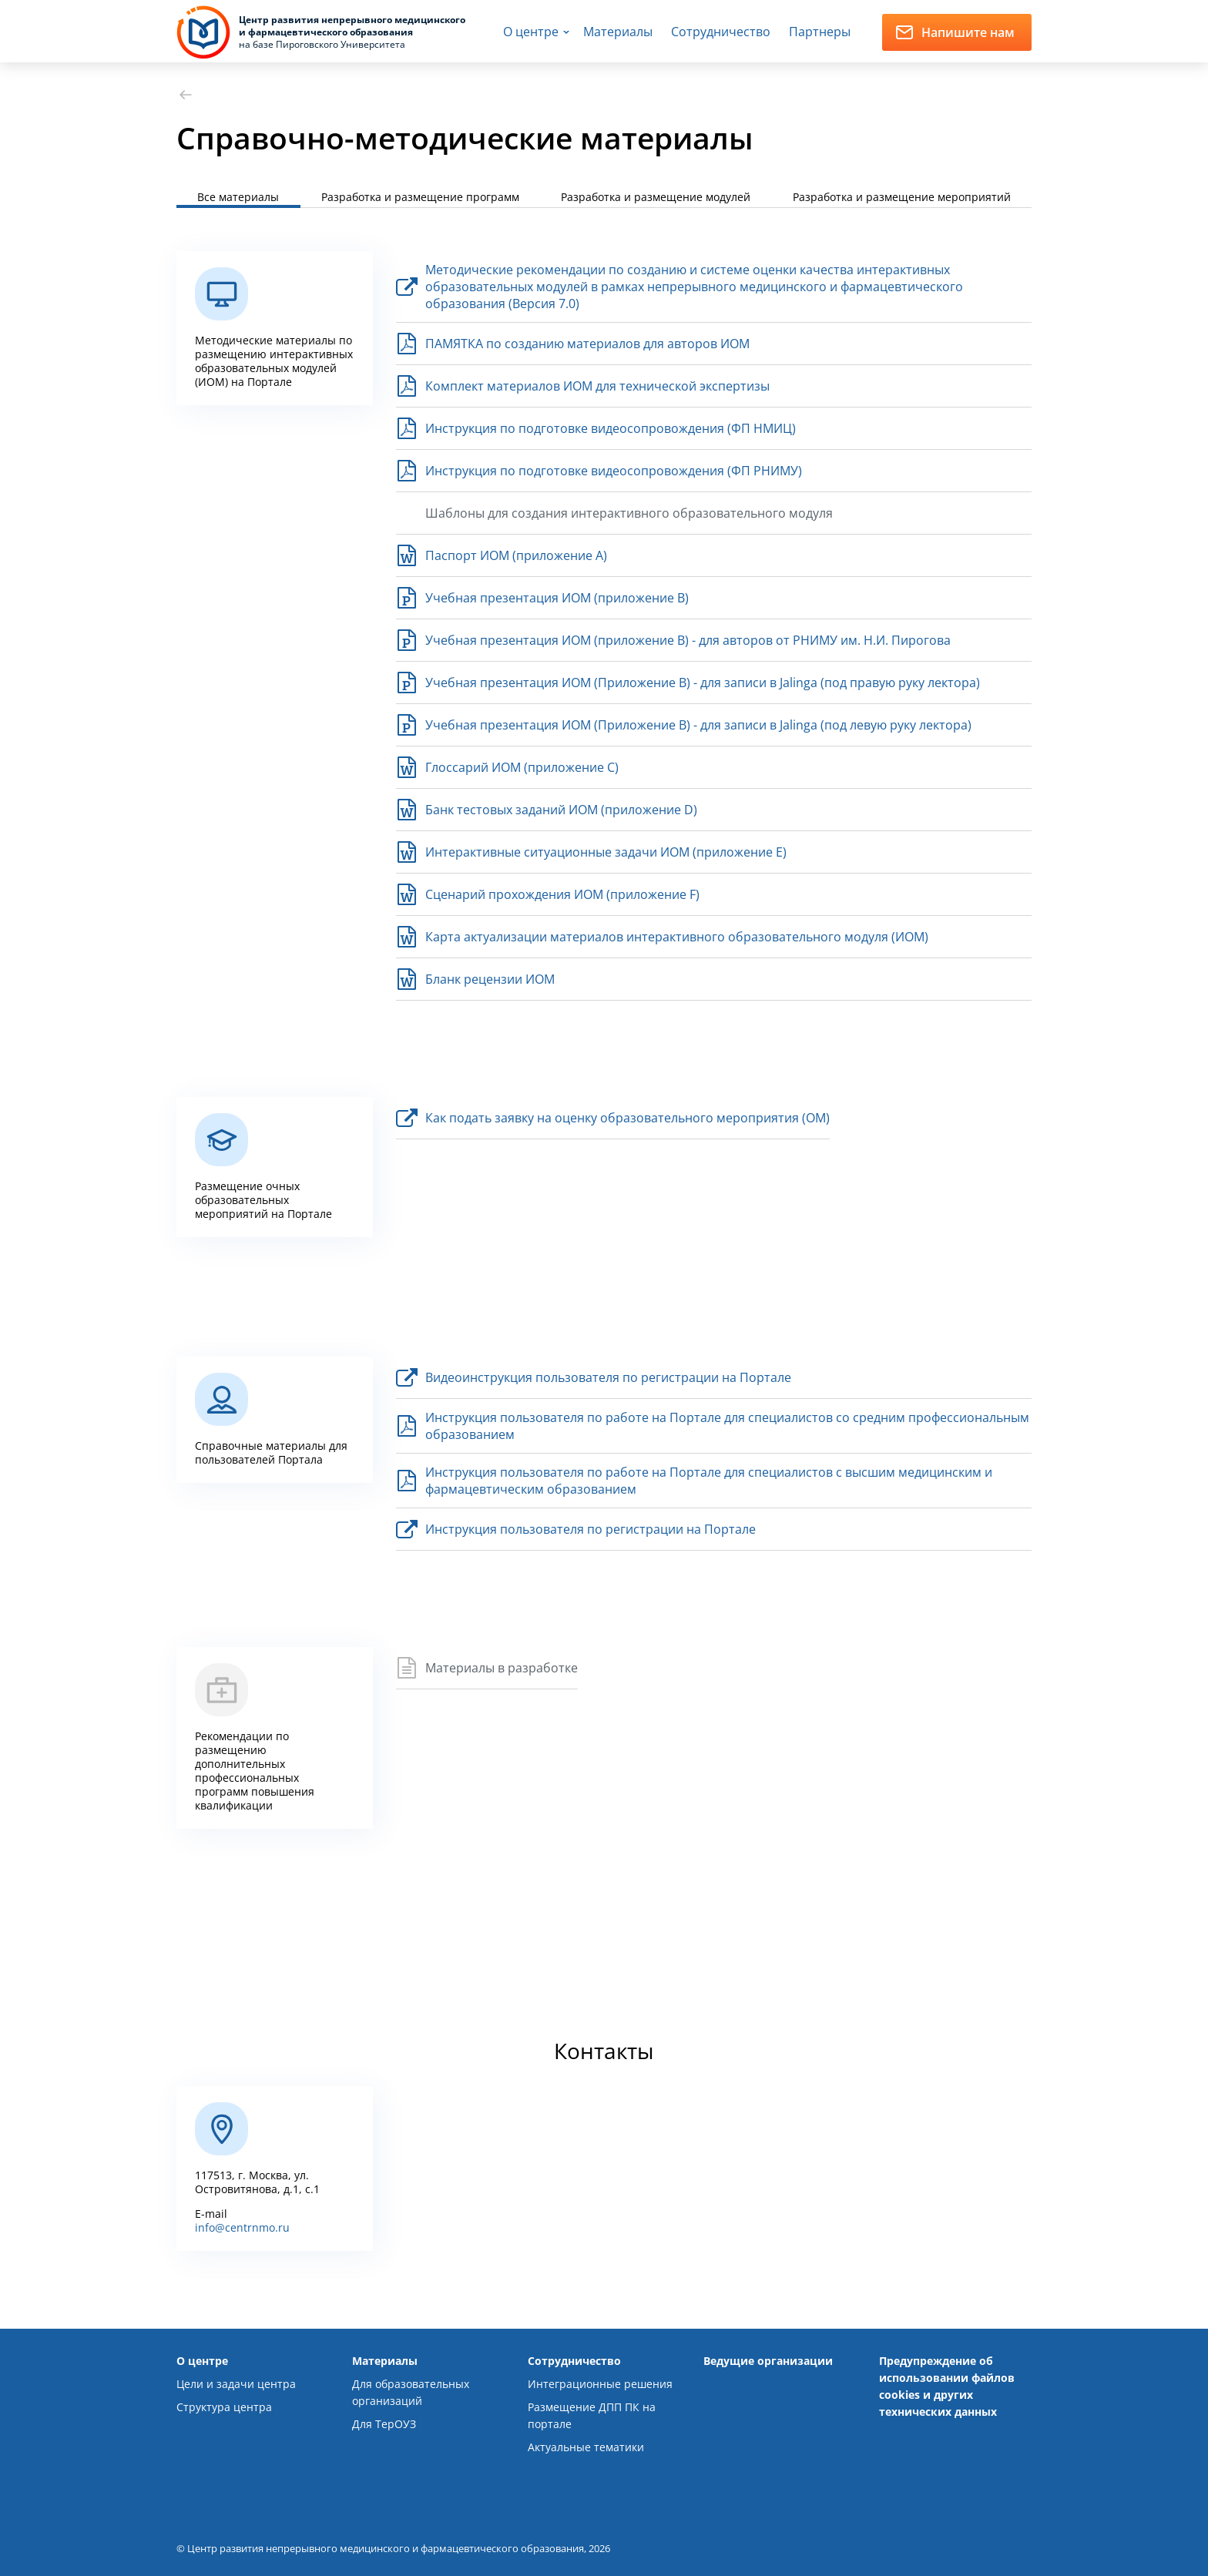 The height and width of the screenshot is (2576, 1208). Describe the element at coordinates (618, 32) in the screenshot. I see `Материалы` at that location.